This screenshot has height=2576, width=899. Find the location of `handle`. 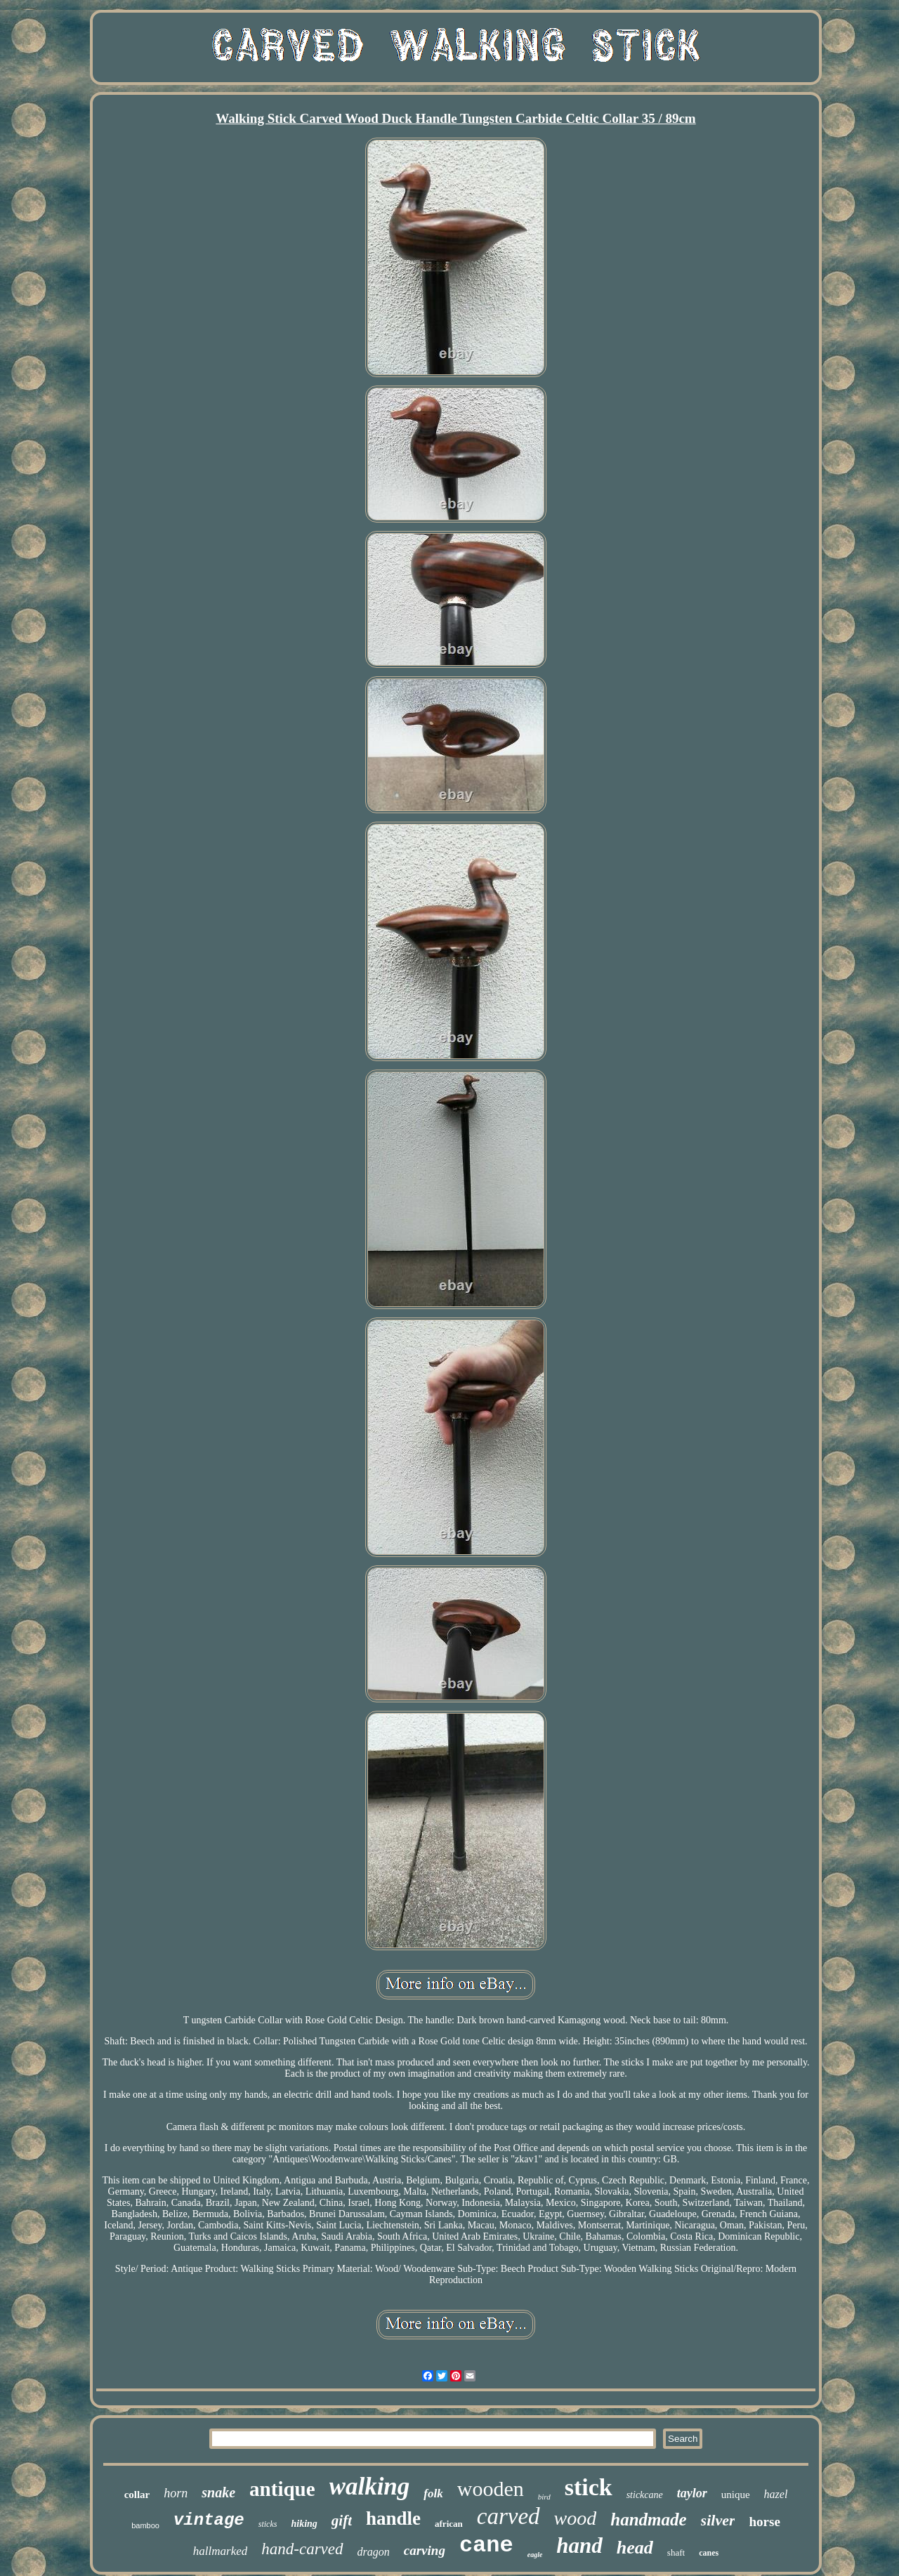

handle is located at coordinates (393, 2518).